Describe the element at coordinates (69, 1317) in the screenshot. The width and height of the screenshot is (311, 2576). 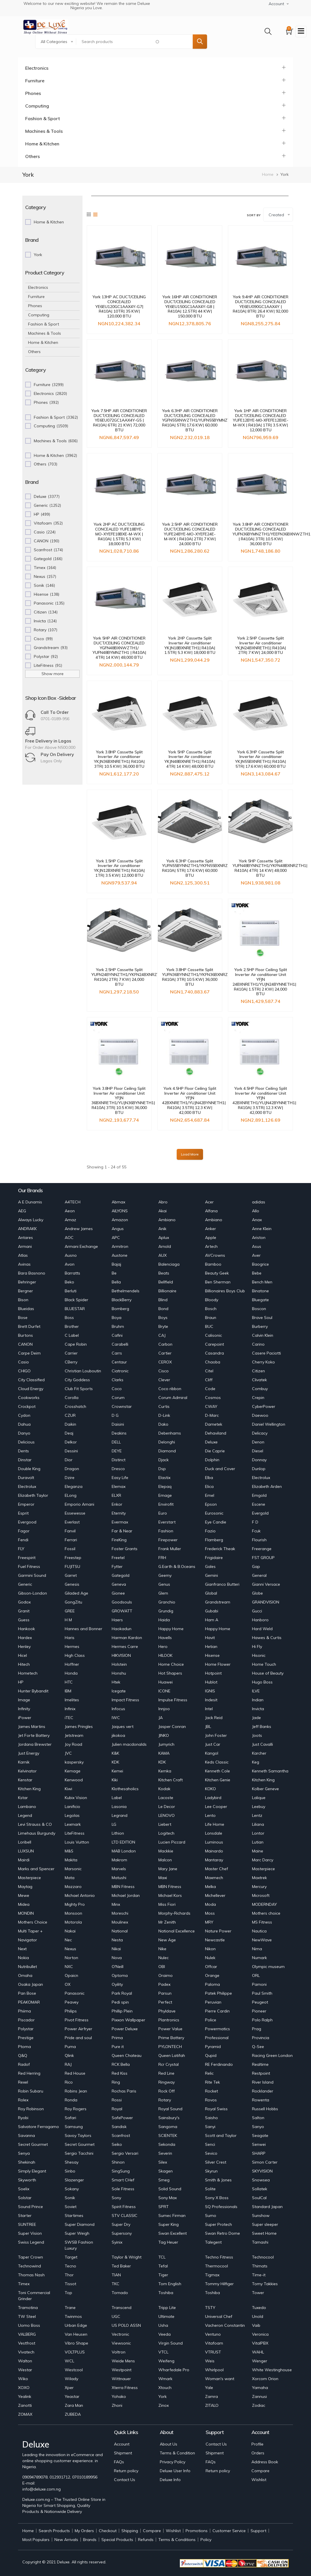
I see `Boss` at that location.